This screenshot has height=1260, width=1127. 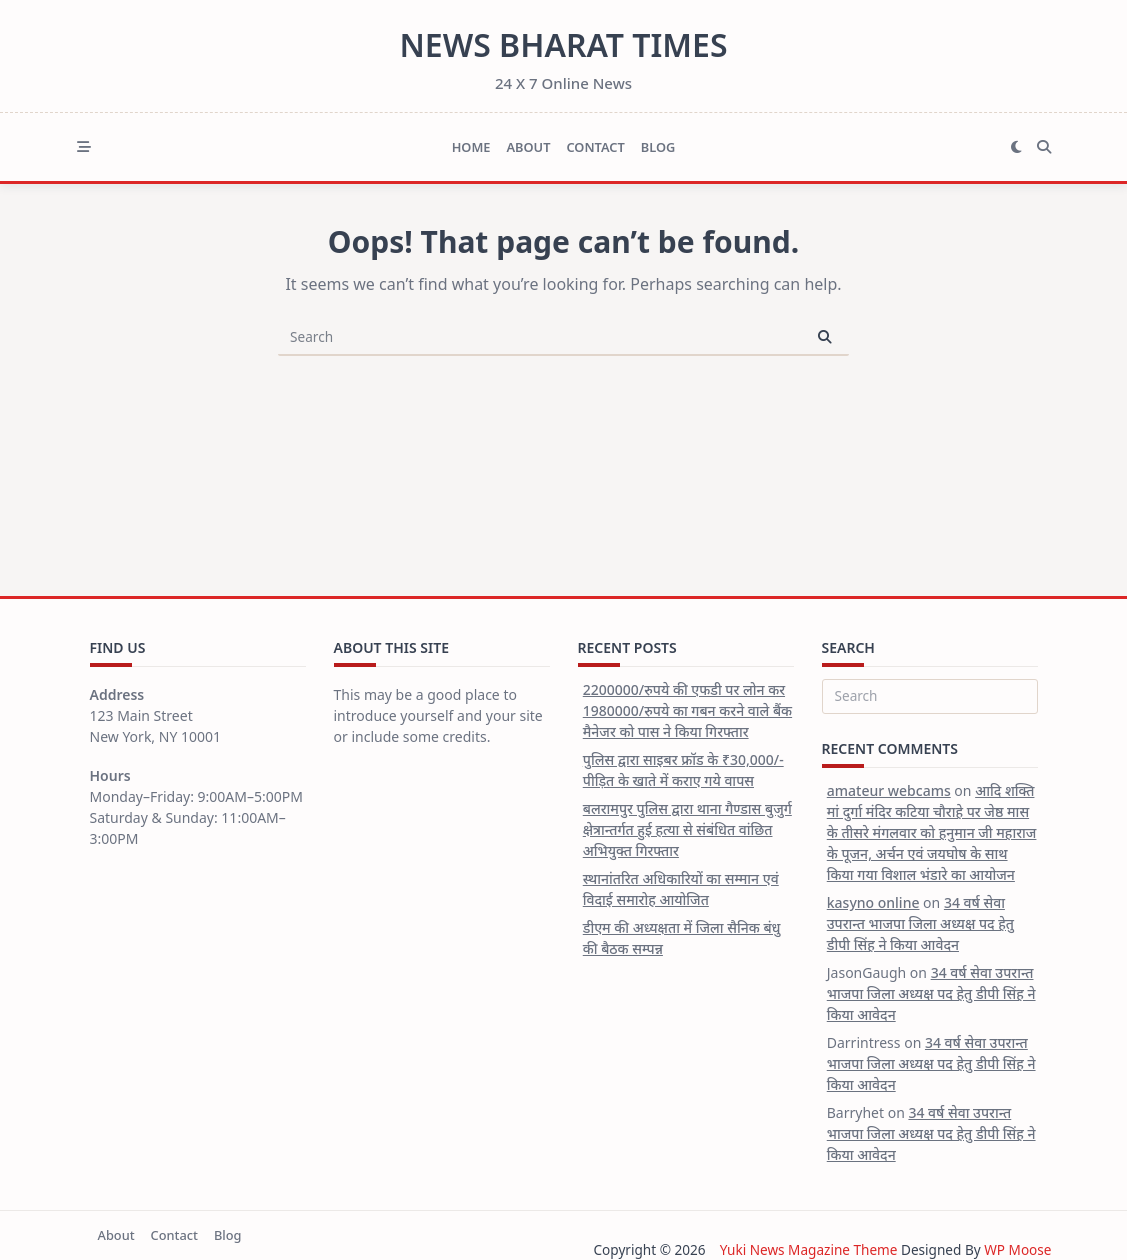 What do you see at coordinates (808, 1249) in the screenshot?
I see `Yuki News Magazine Theme` at bounding box center [808, 1249].